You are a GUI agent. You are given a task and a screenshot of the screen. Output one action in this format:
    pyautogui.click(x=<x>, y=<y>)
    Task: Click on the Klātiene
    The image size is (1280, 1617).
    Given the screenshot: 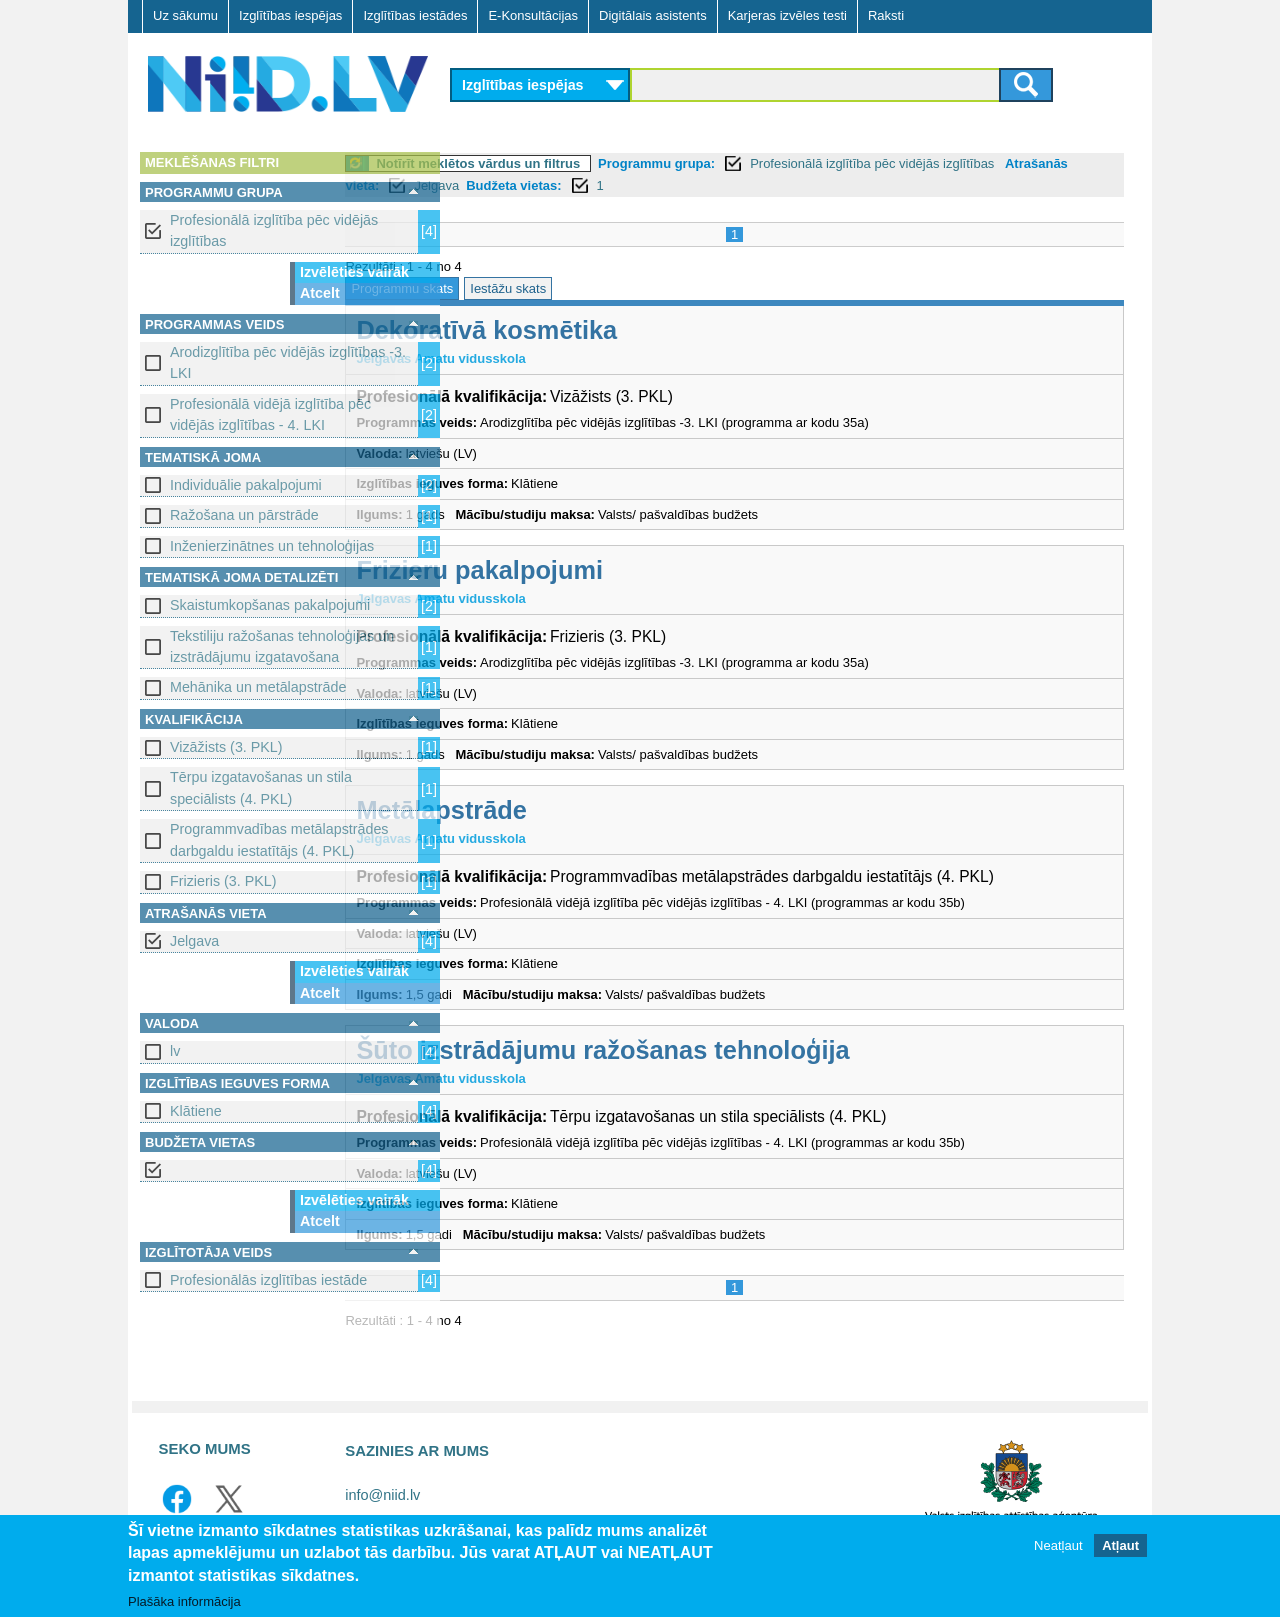 What is the action you would take?
    pyautogui.click(x=196, y=1111)
    